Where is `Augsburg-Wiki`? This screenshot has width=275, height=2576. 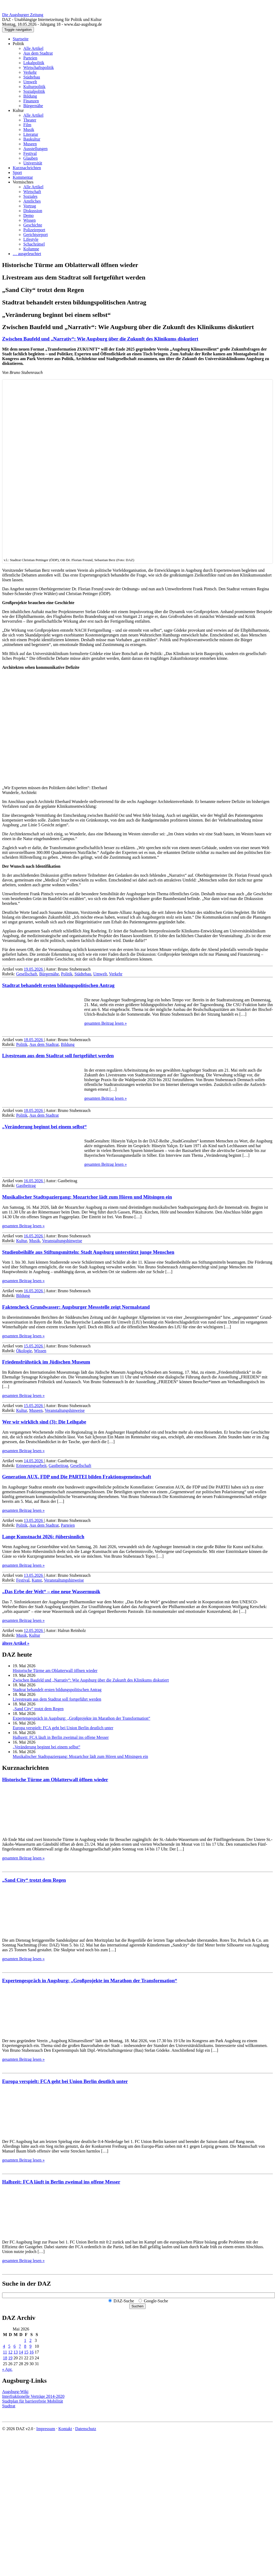 Augsburg-Wiki is located at coordinates (15, 2391).